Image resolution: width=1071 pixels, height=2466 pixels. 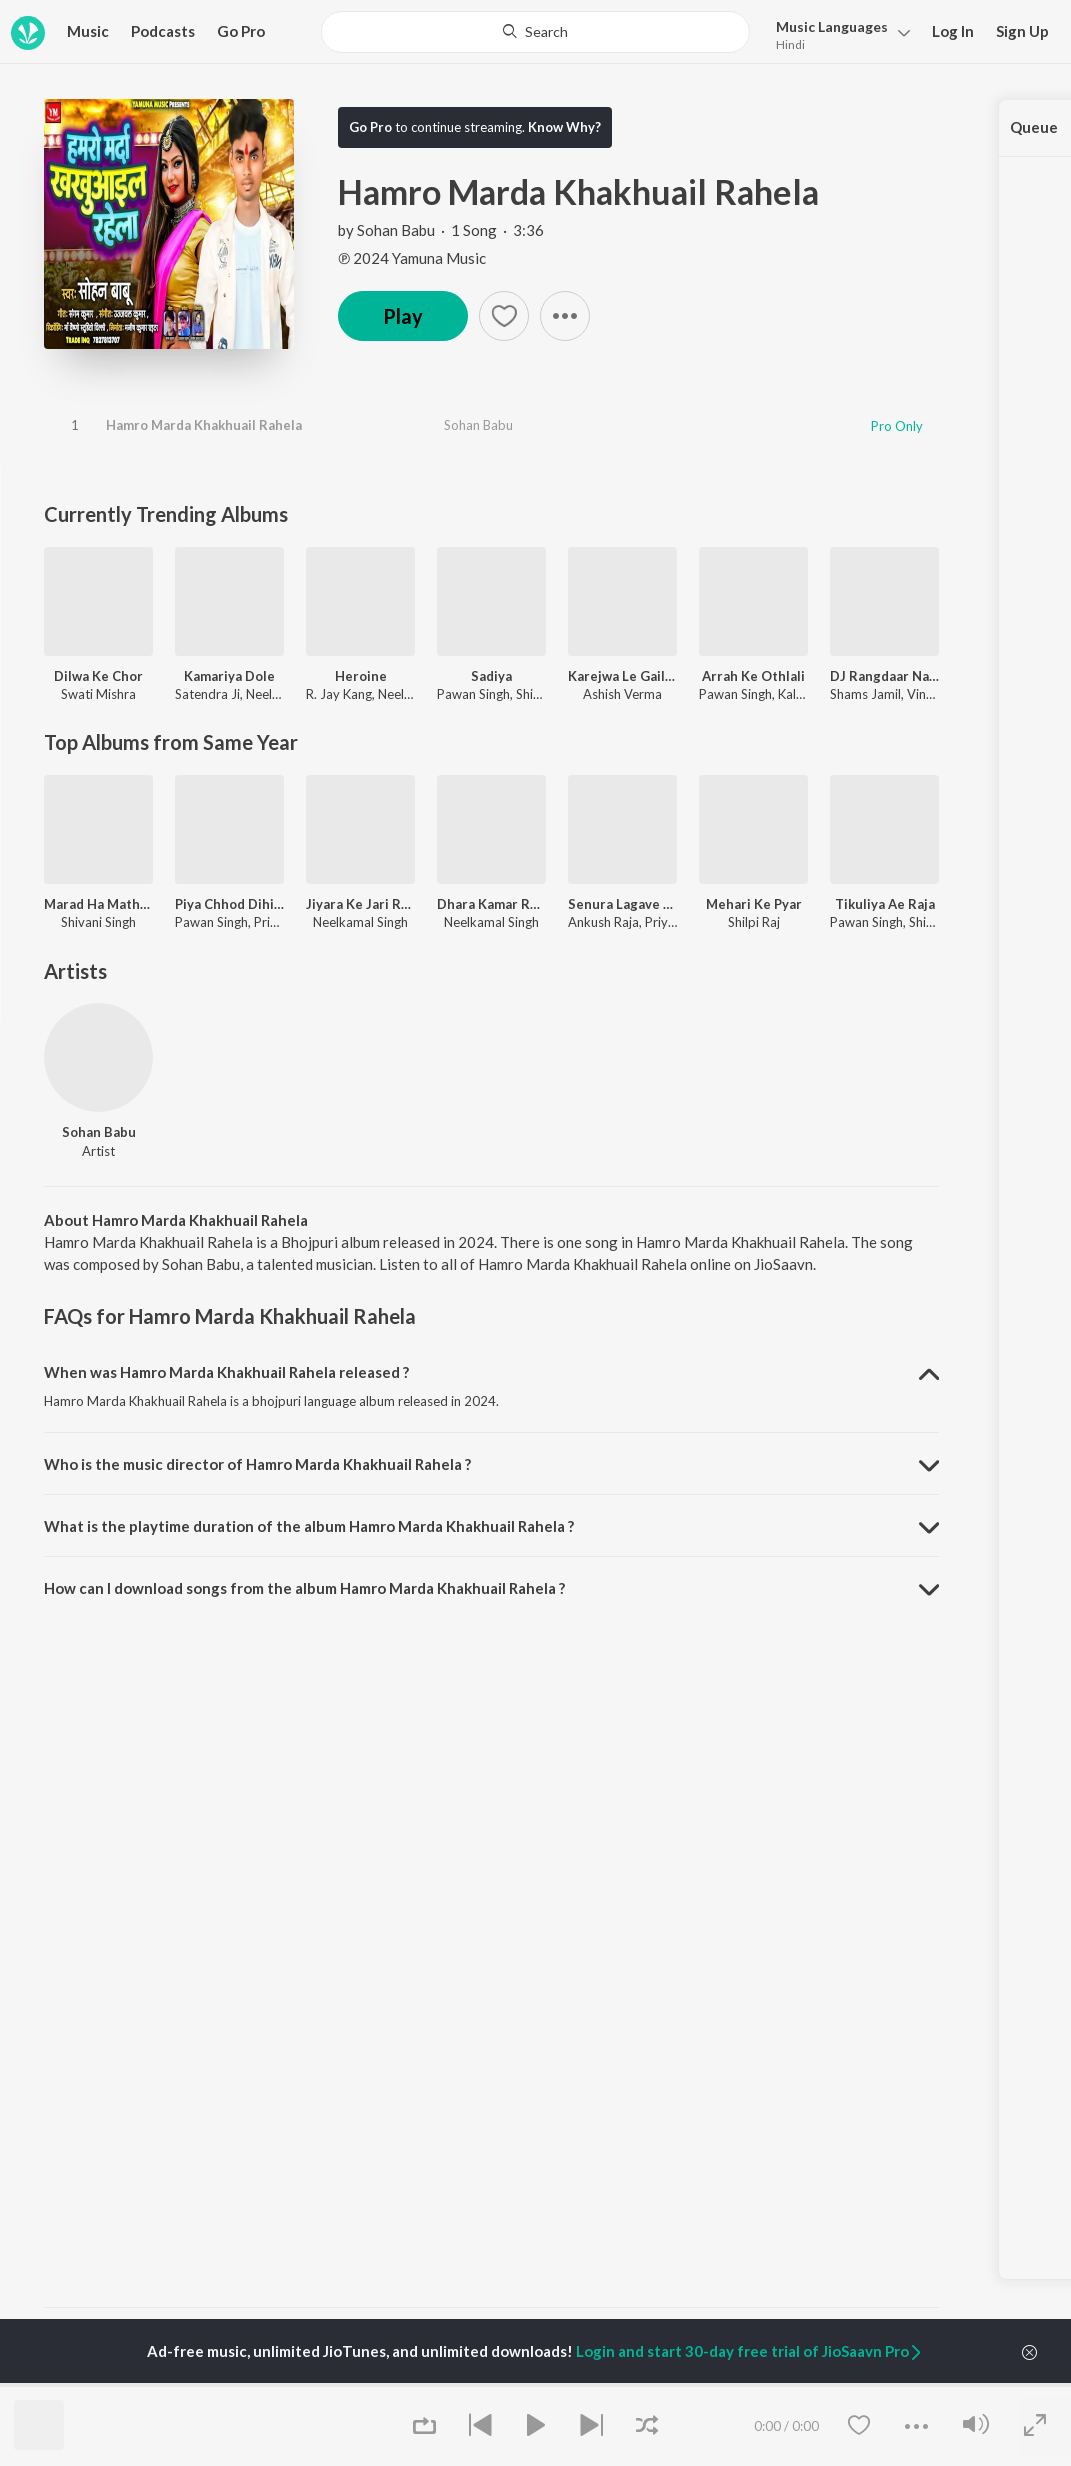 I want to click on Go Pro, so click(x=241, y=31).